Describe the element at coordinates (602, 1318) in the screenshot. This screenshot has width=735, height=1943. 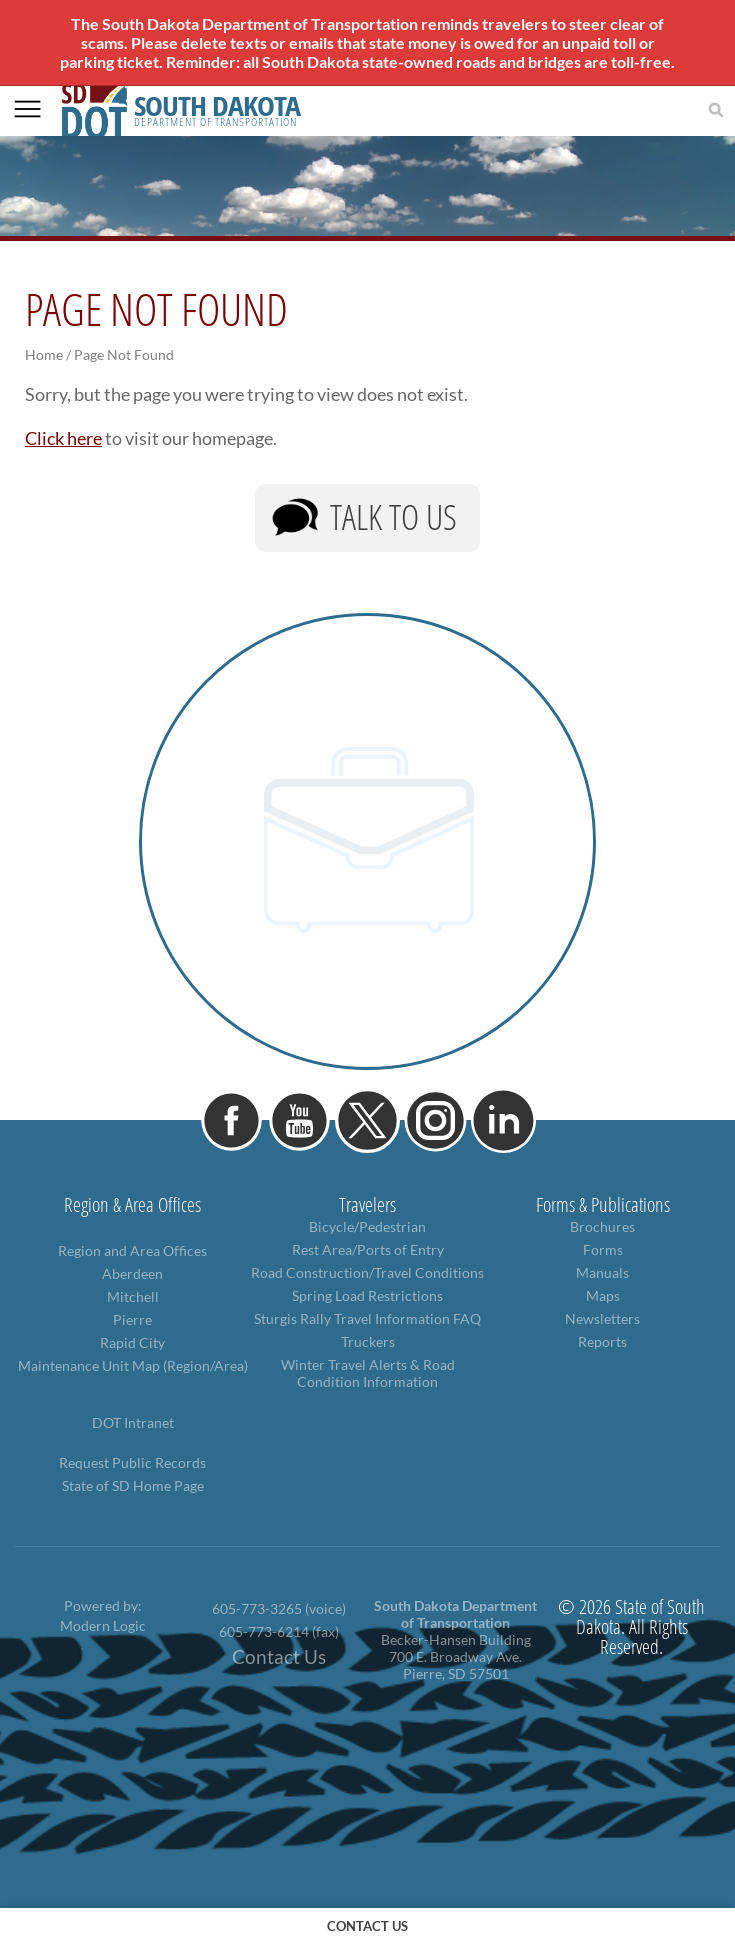
I see `Newsletters` at that location.